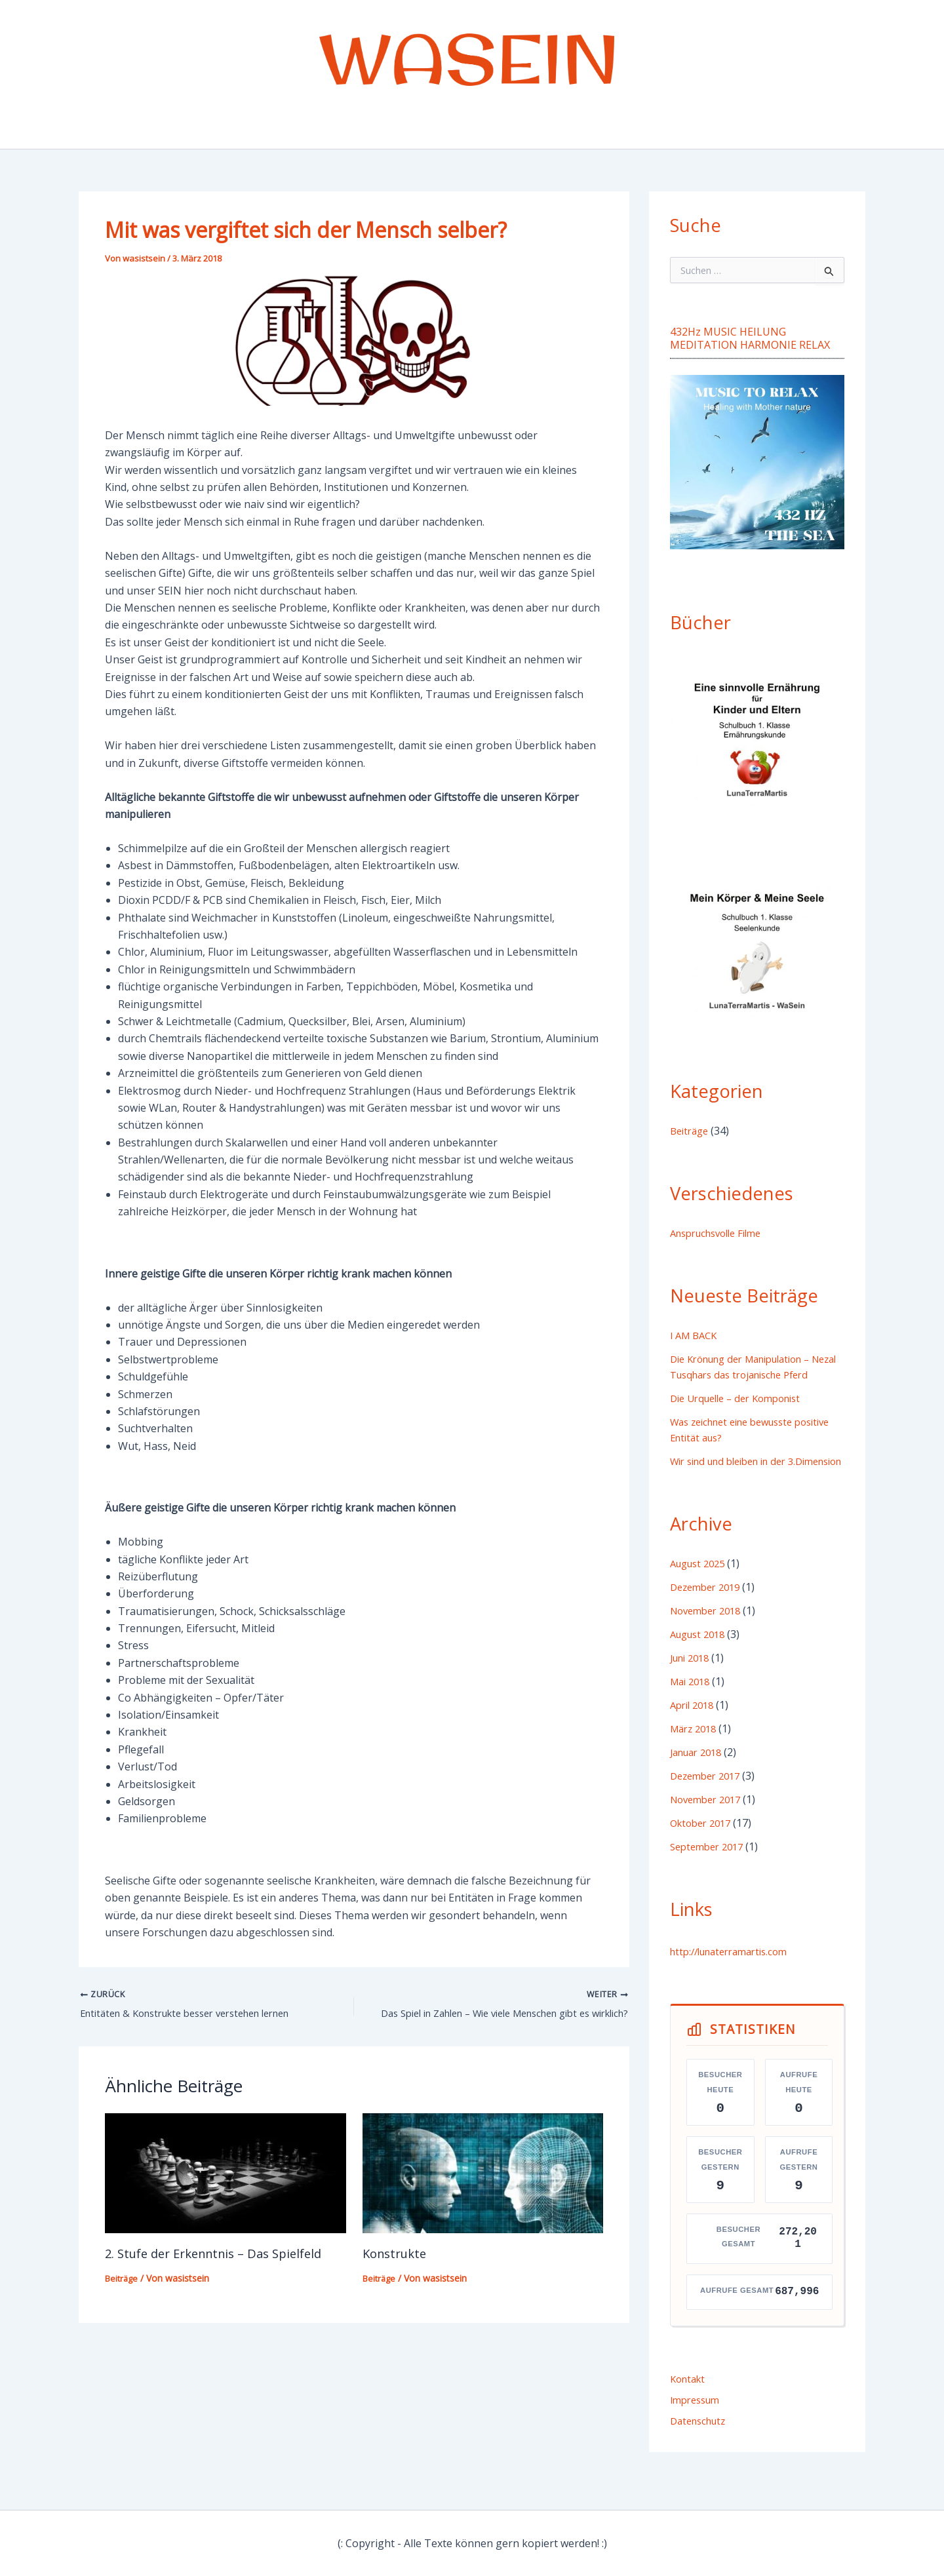 This screenshot has width=944, height=2576. I want to click on Impressum, so click(698, 2431).